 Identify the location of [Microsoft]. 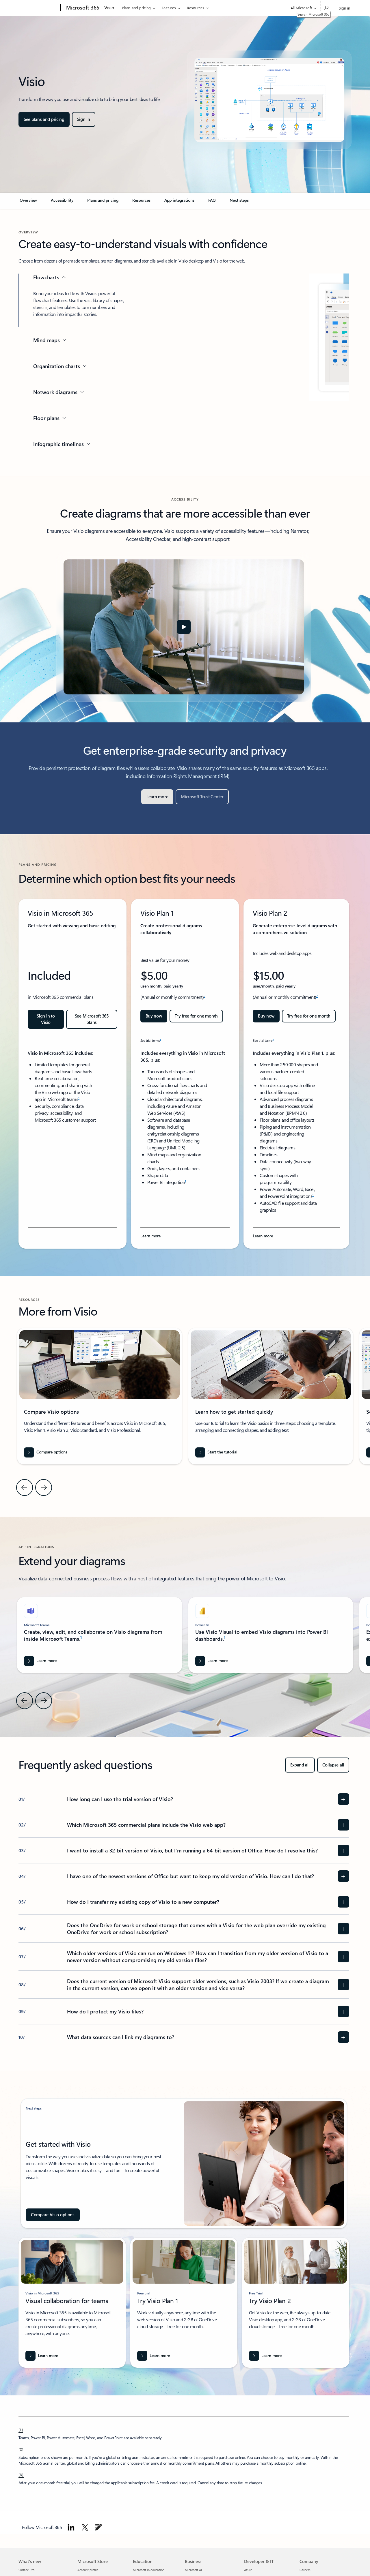
(38, 8).